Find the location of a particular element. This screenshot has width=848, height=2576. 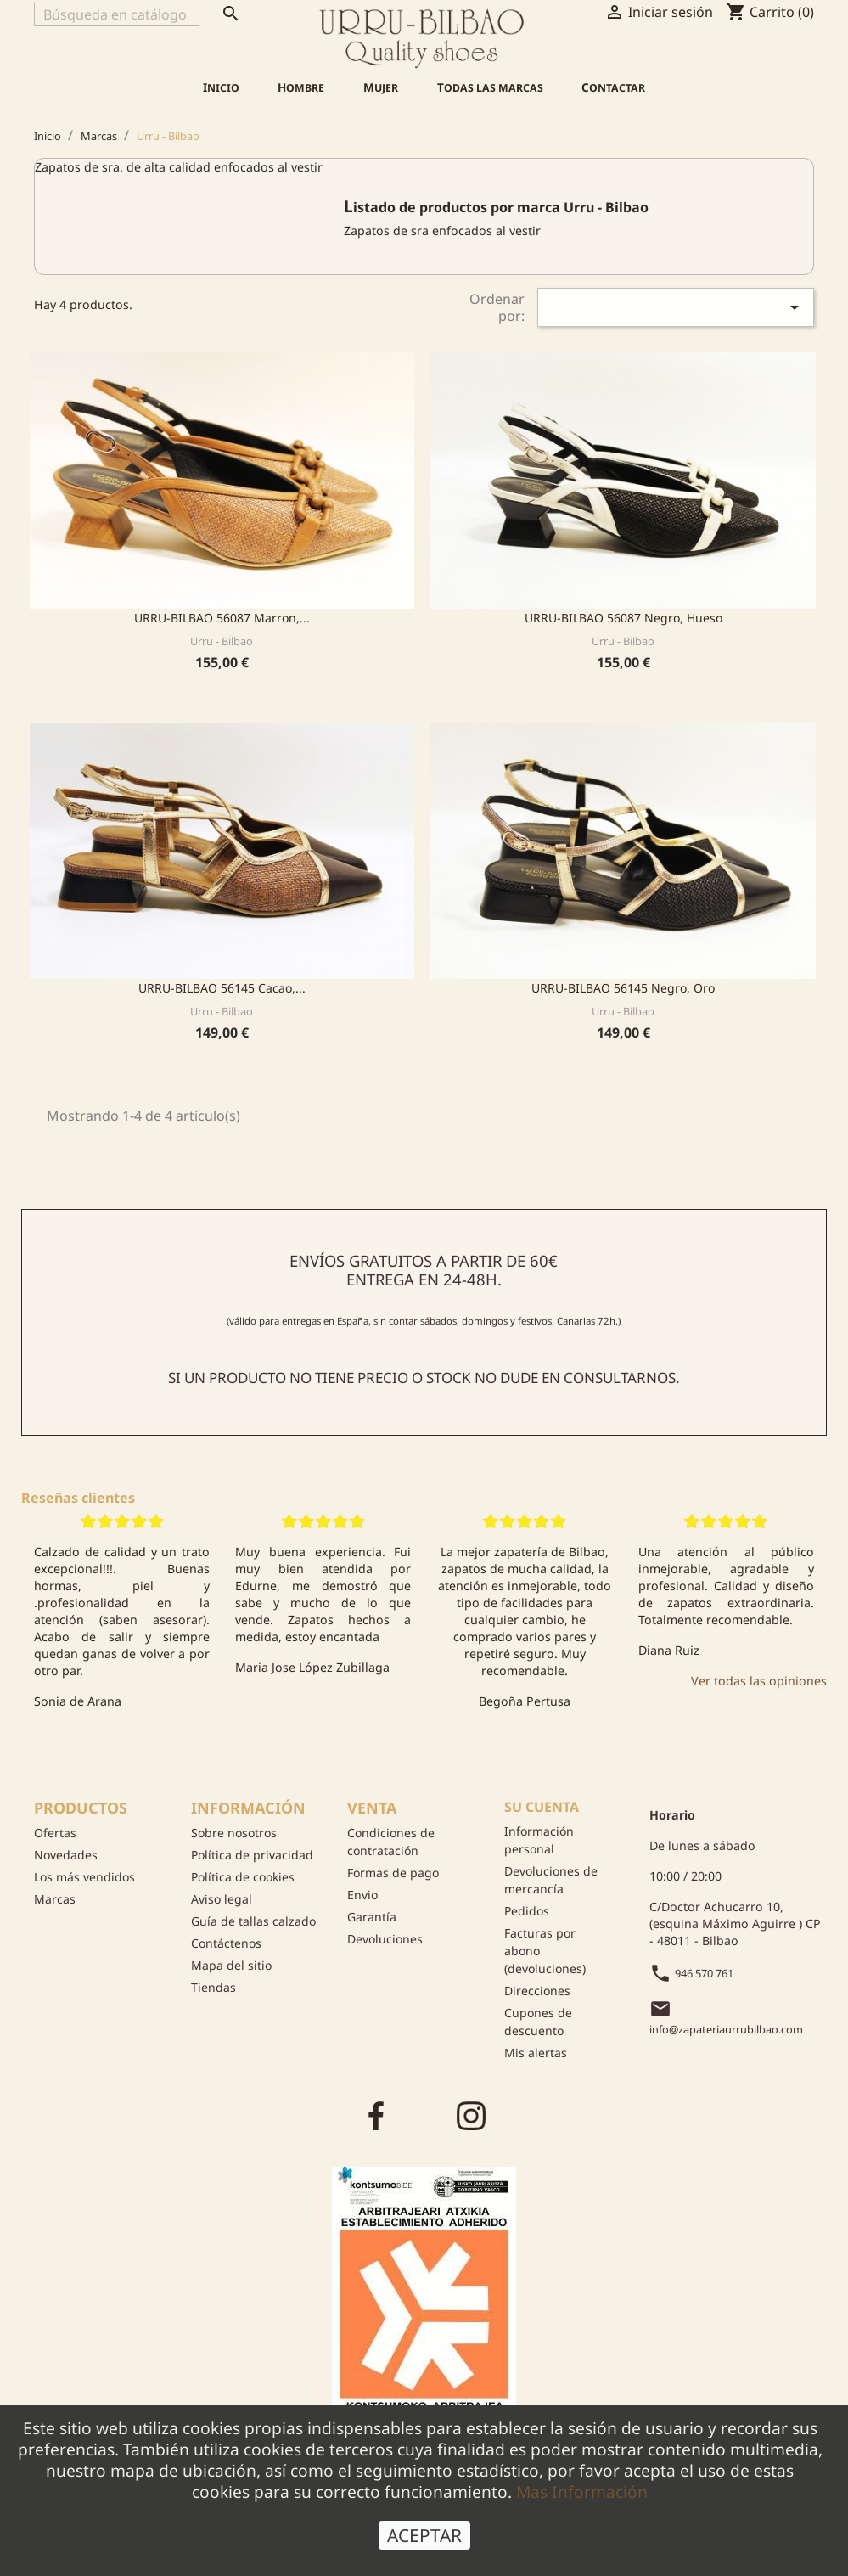

Ver todas las opiniones is located at coordinates (759, 1681).